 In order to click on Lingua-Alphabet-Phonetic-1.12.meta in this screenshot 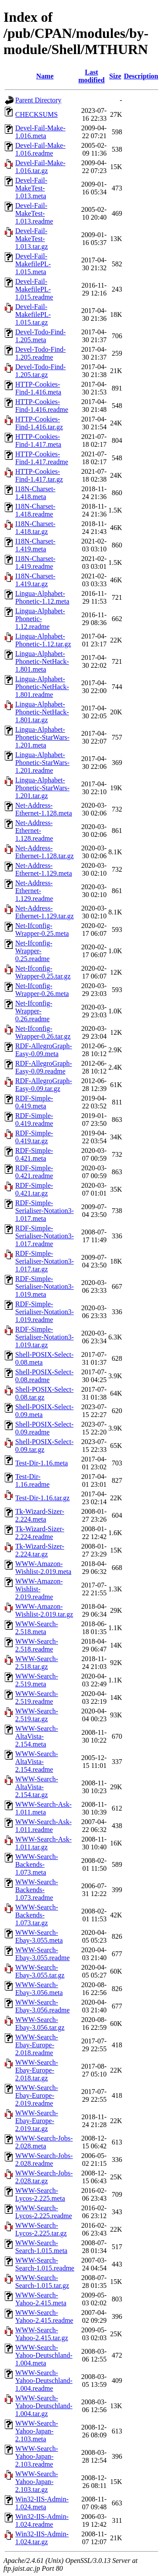, I will do `click(42, 597)`.